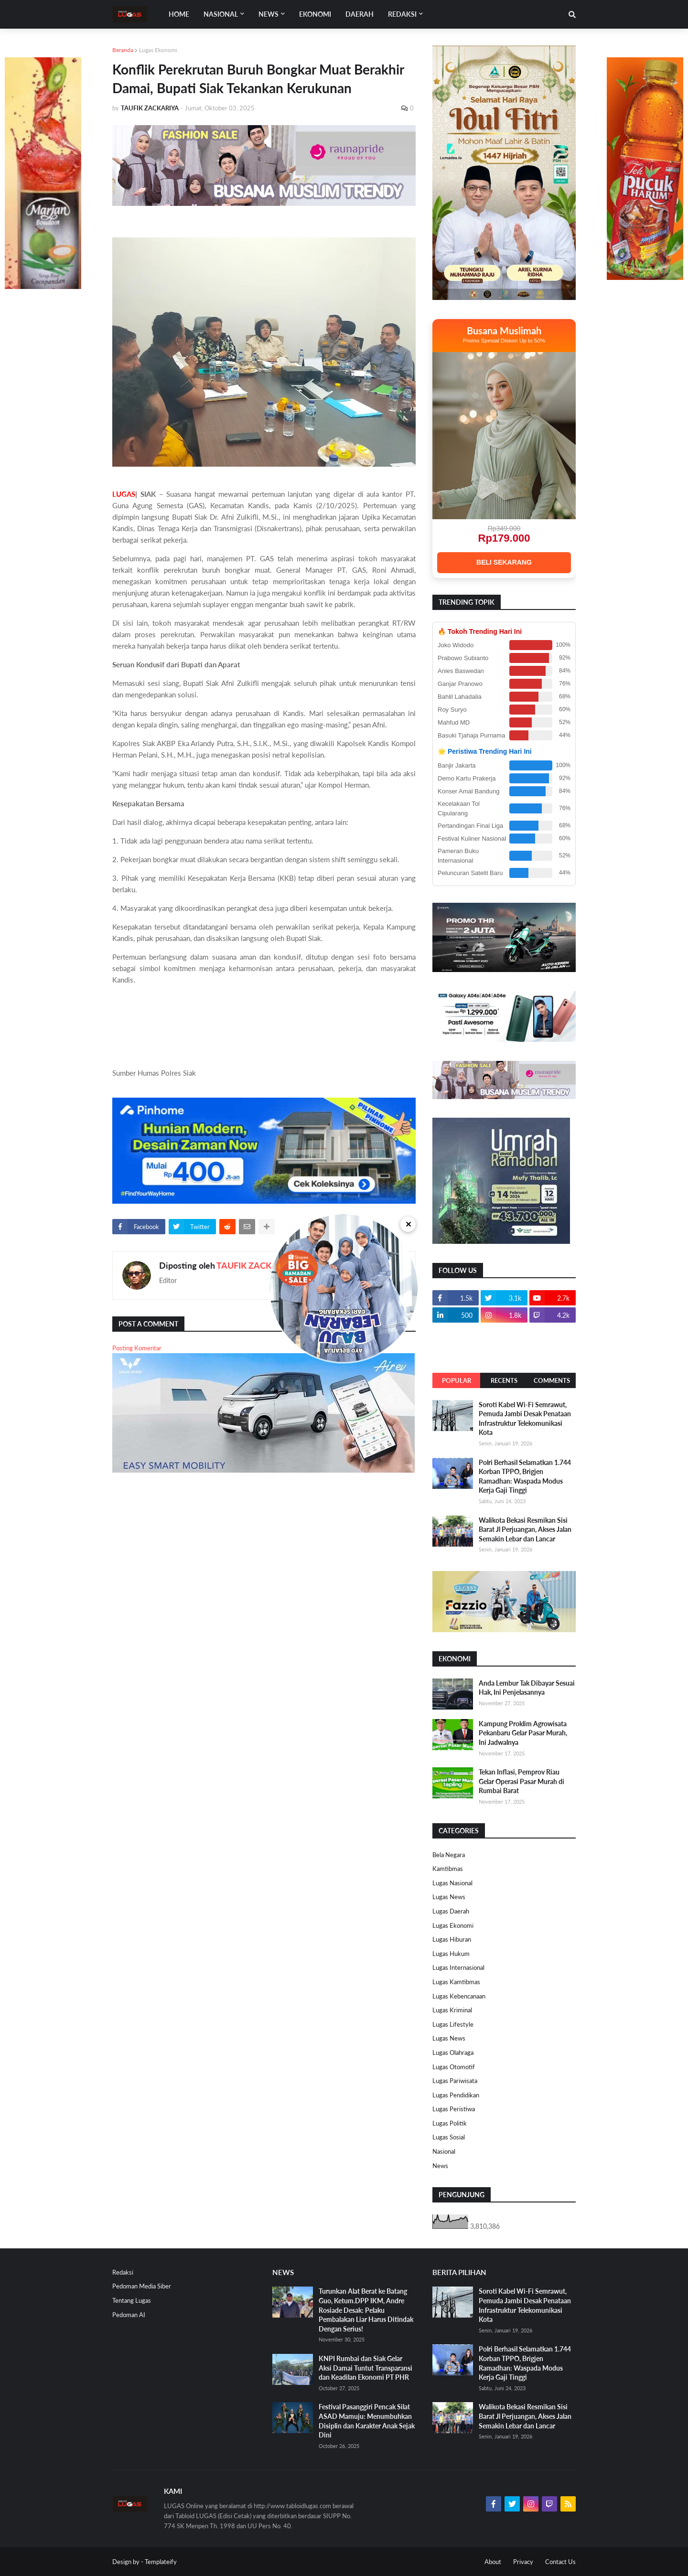  Describe the element at coordinates (141, 2286) in the screenshot. I see `Pedoman Media Siber` at that location.